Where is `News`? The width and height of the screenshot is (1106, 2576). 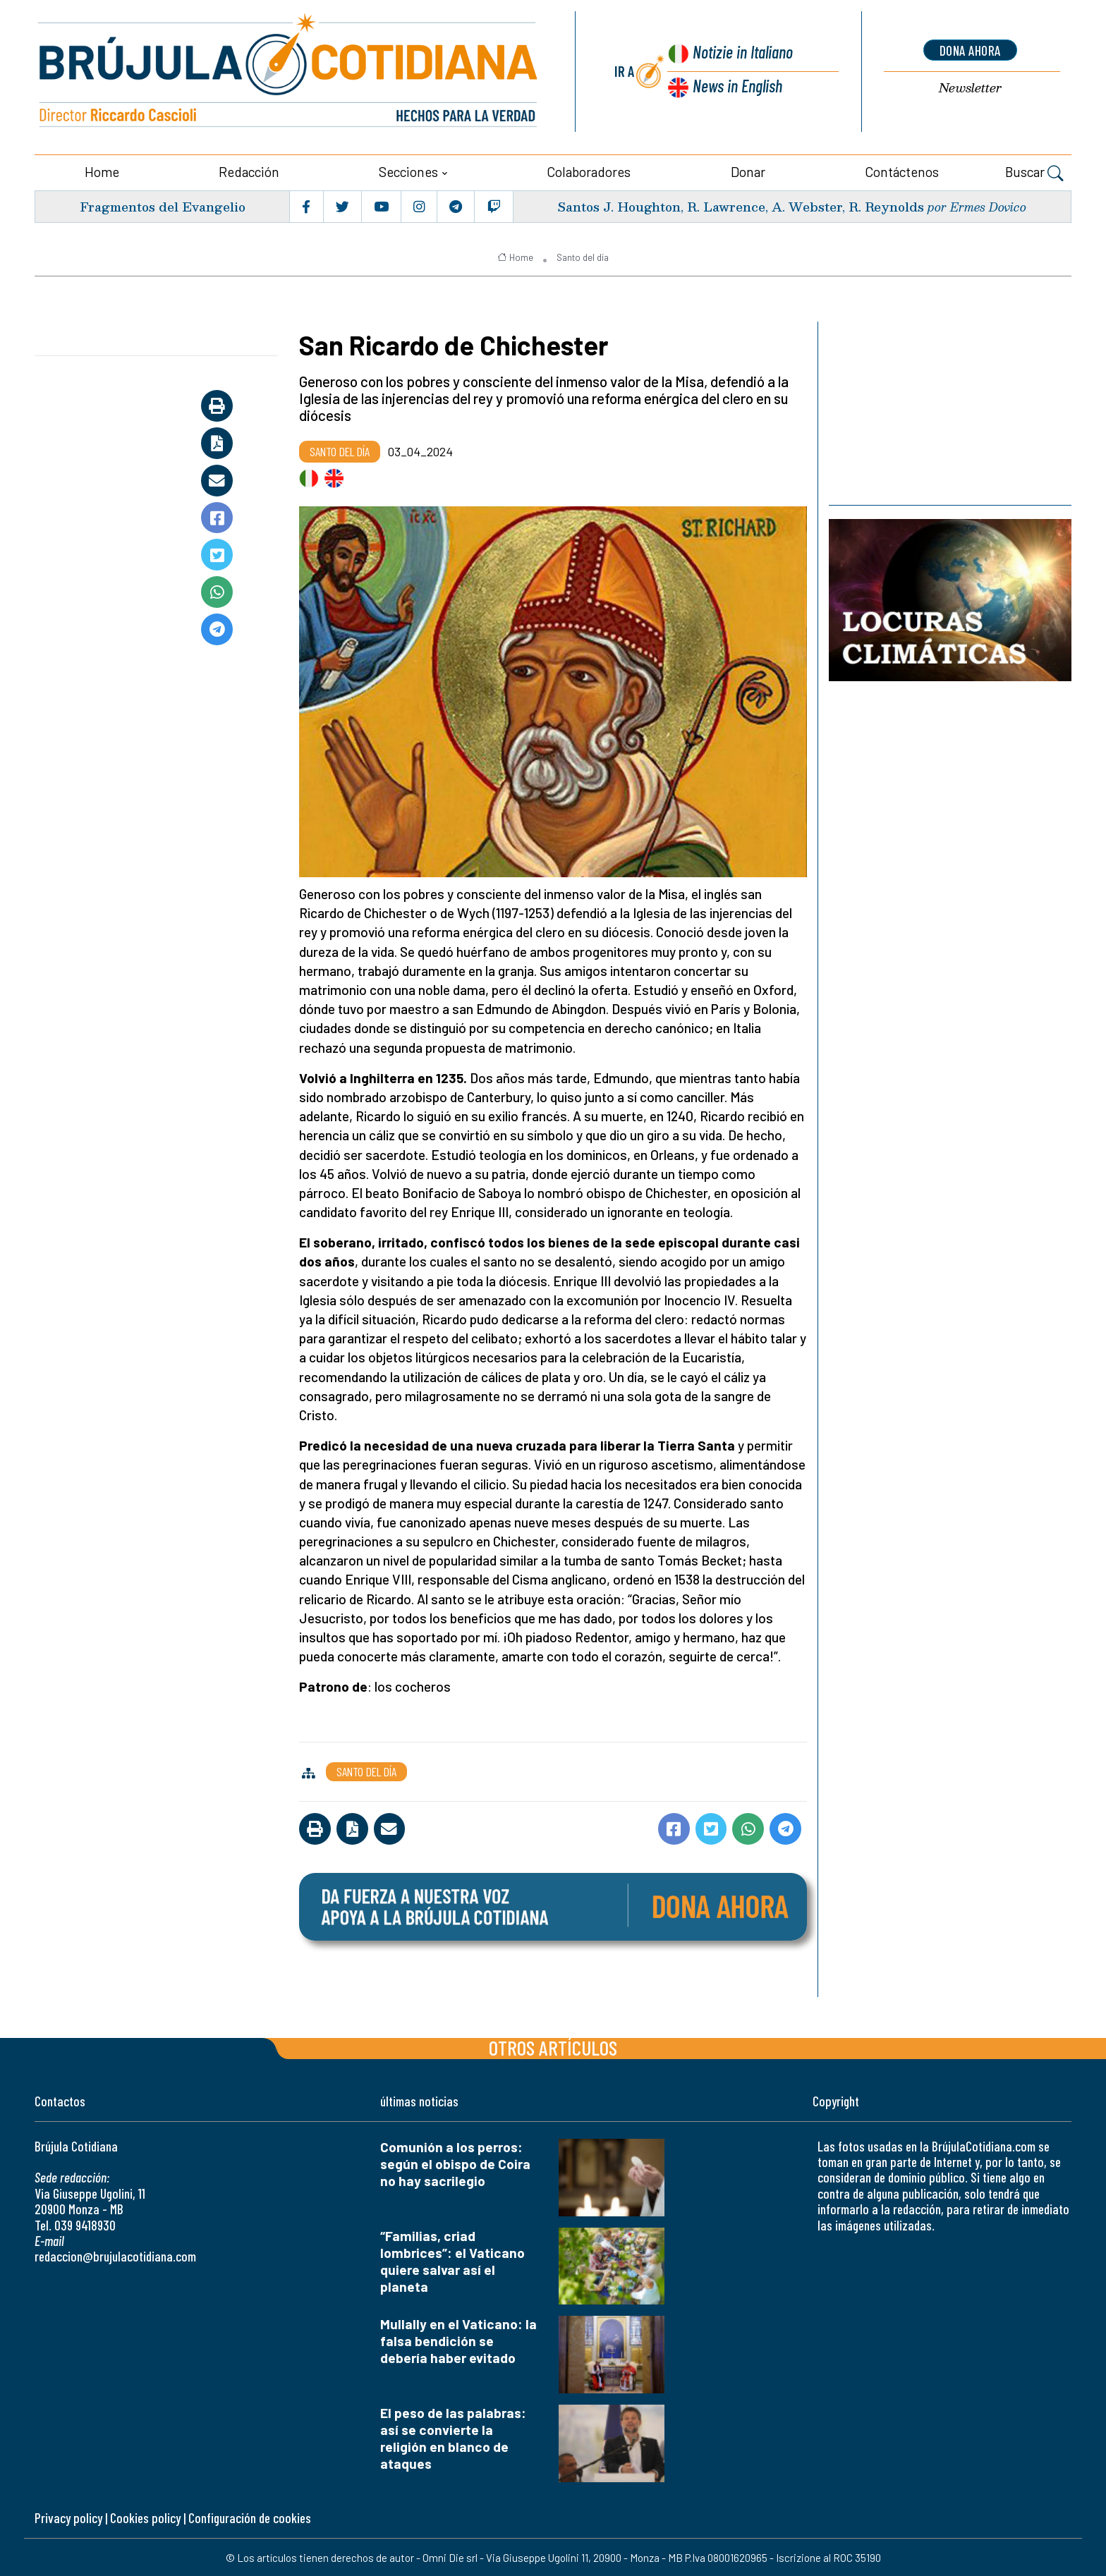 News is located at coordinates (737, 85).